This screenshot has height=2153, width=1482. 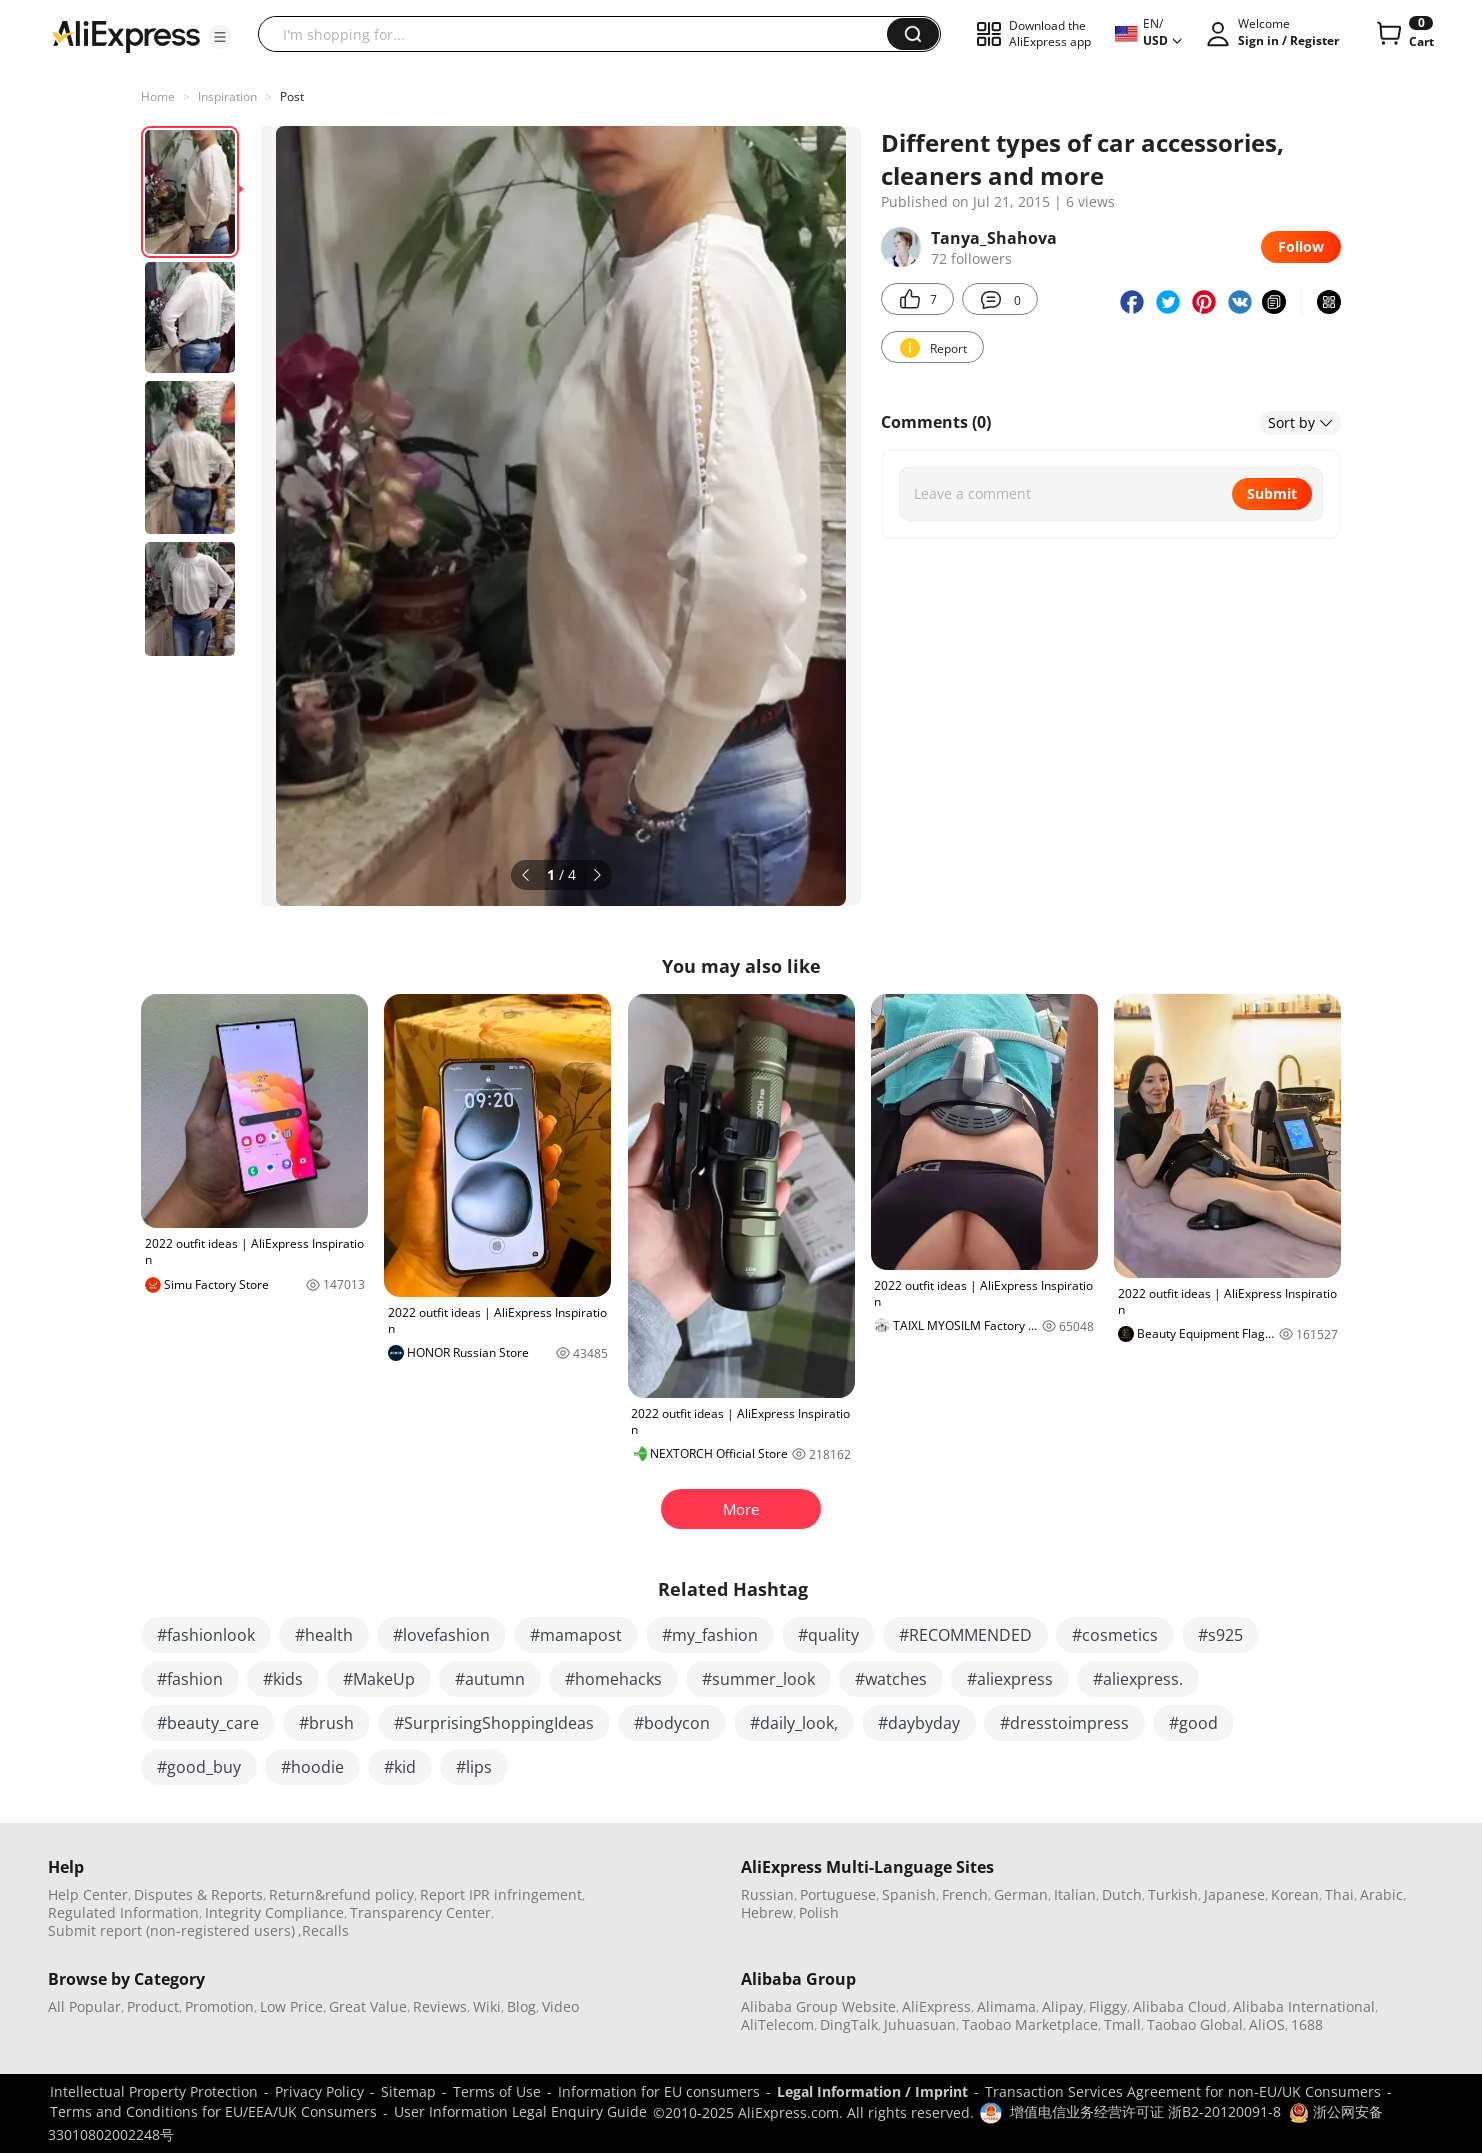 What do you see at coordinates (198, 1894) in the screenshot?
I see `Disputes & Reports` at bounding box center [198, 1894].